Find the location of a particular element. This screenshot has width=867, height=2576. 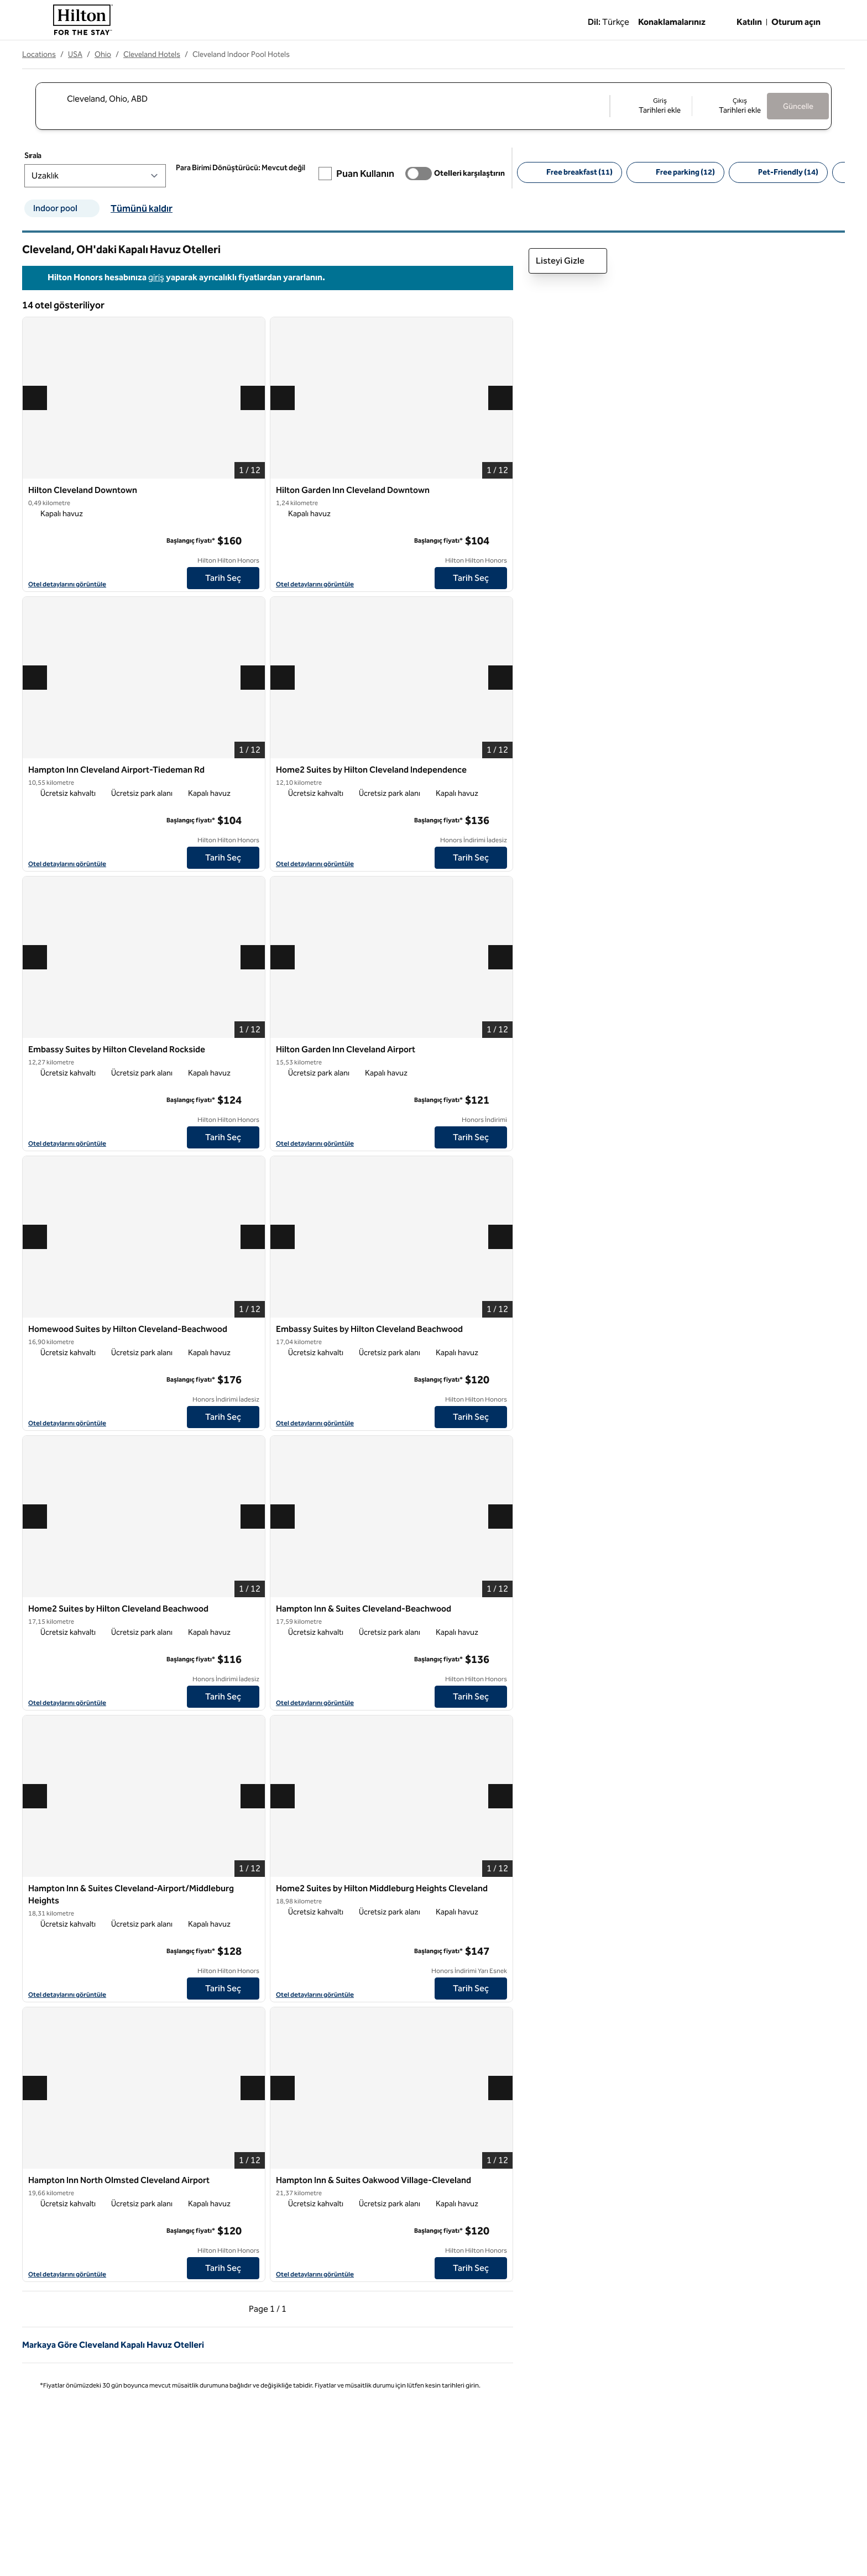

[Sık Embassy Suites by Hilton Cleveland Rockside kullanılanlara ekle] is located at coordinates (253, 1050).